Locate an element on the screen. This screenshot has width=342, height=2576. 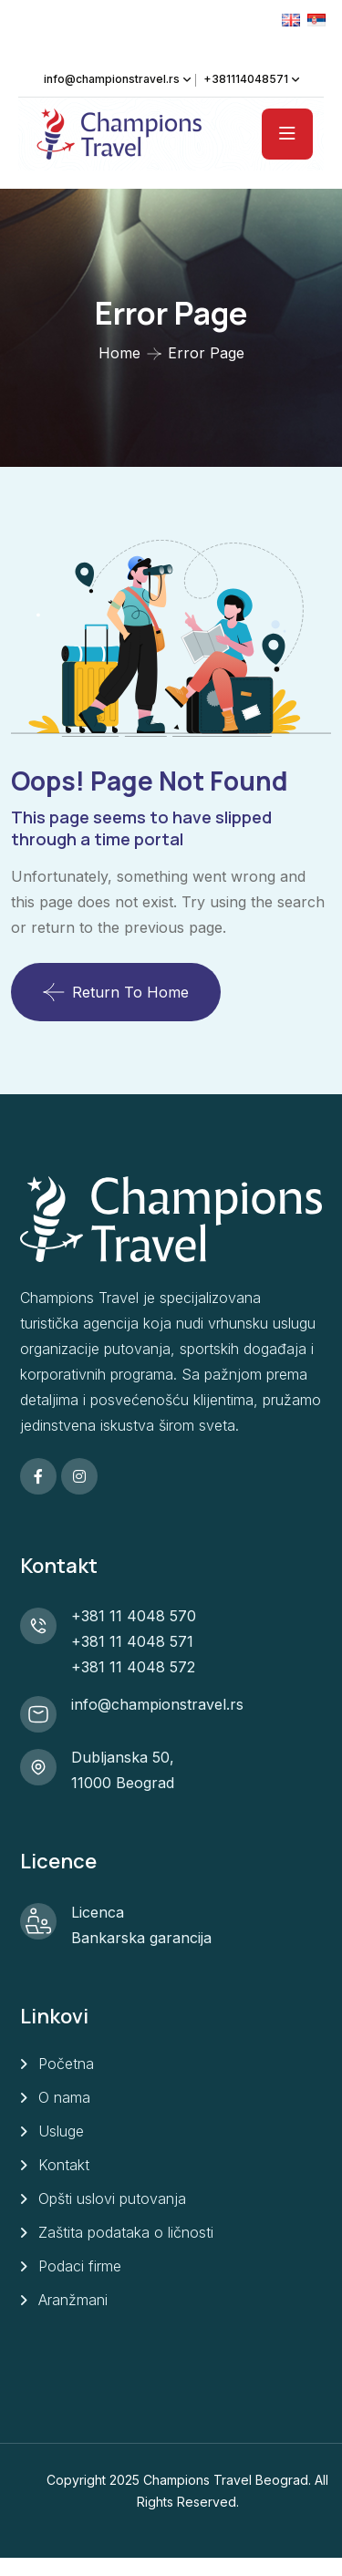
info@championstravel.rs is located at coordinates (112, 79).